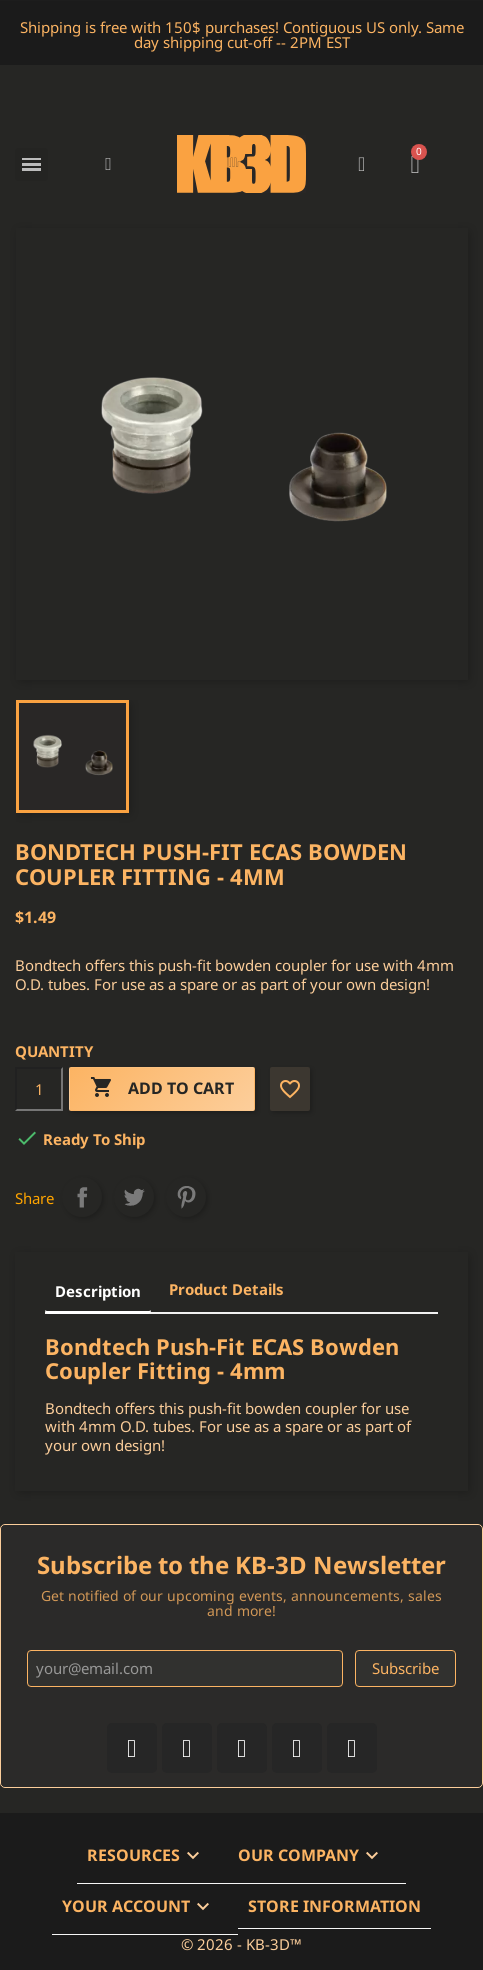 This screenshot has width=483, height=1970. I want to click on Tweet, so click(134, 1197).